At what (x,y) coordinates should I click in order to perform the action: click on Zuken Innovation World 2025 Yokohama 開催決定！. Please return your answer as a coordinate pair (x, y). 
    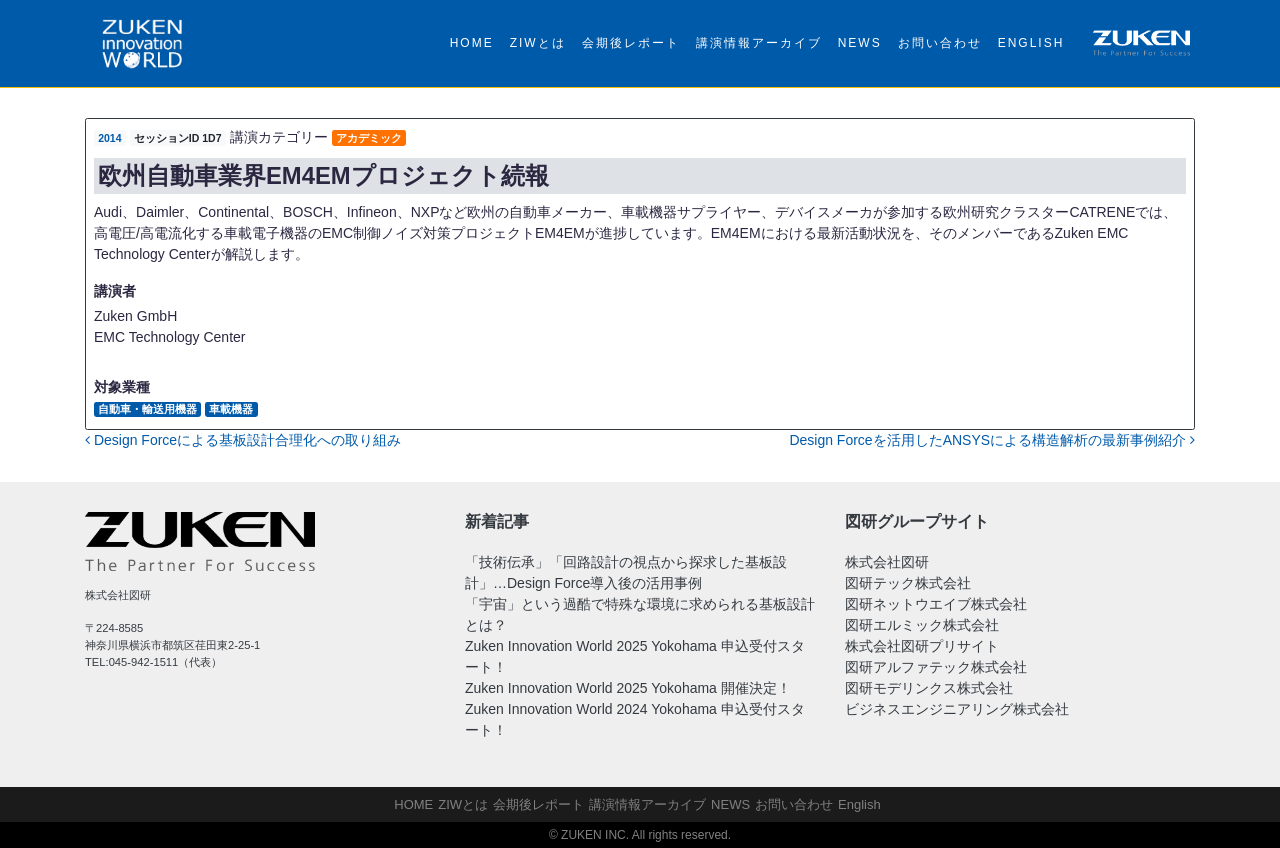
    Looking at the image, I should click on (628, 688).